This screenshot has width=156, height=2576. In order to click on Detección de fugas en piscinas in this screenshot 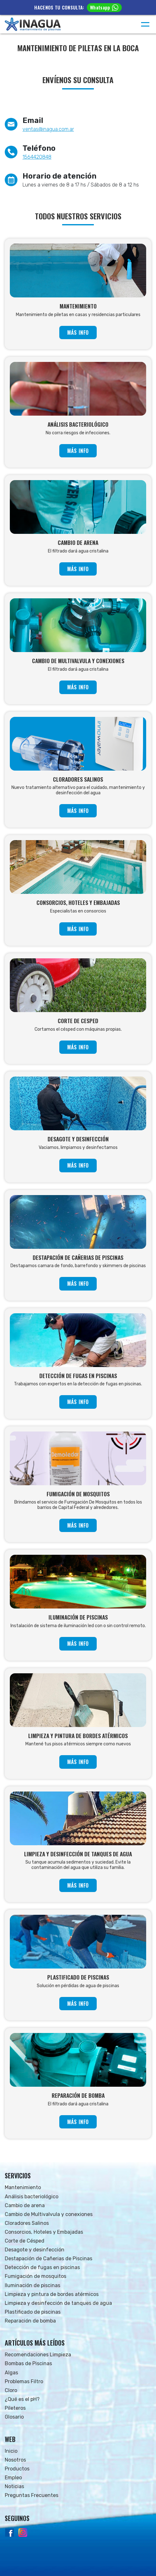, I will do `click(42, 2267)`.